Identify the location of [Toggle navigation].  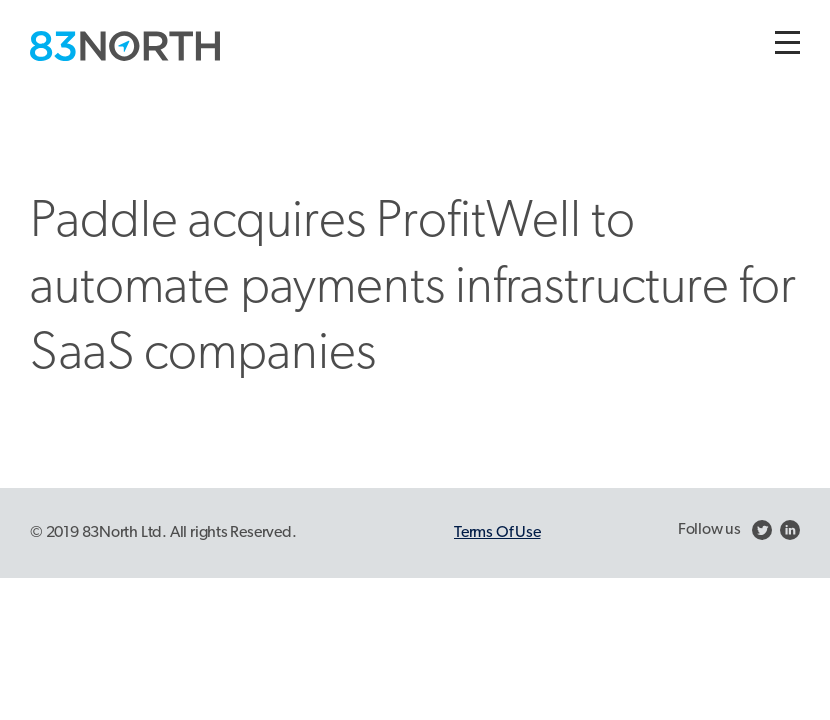
(787, 42).